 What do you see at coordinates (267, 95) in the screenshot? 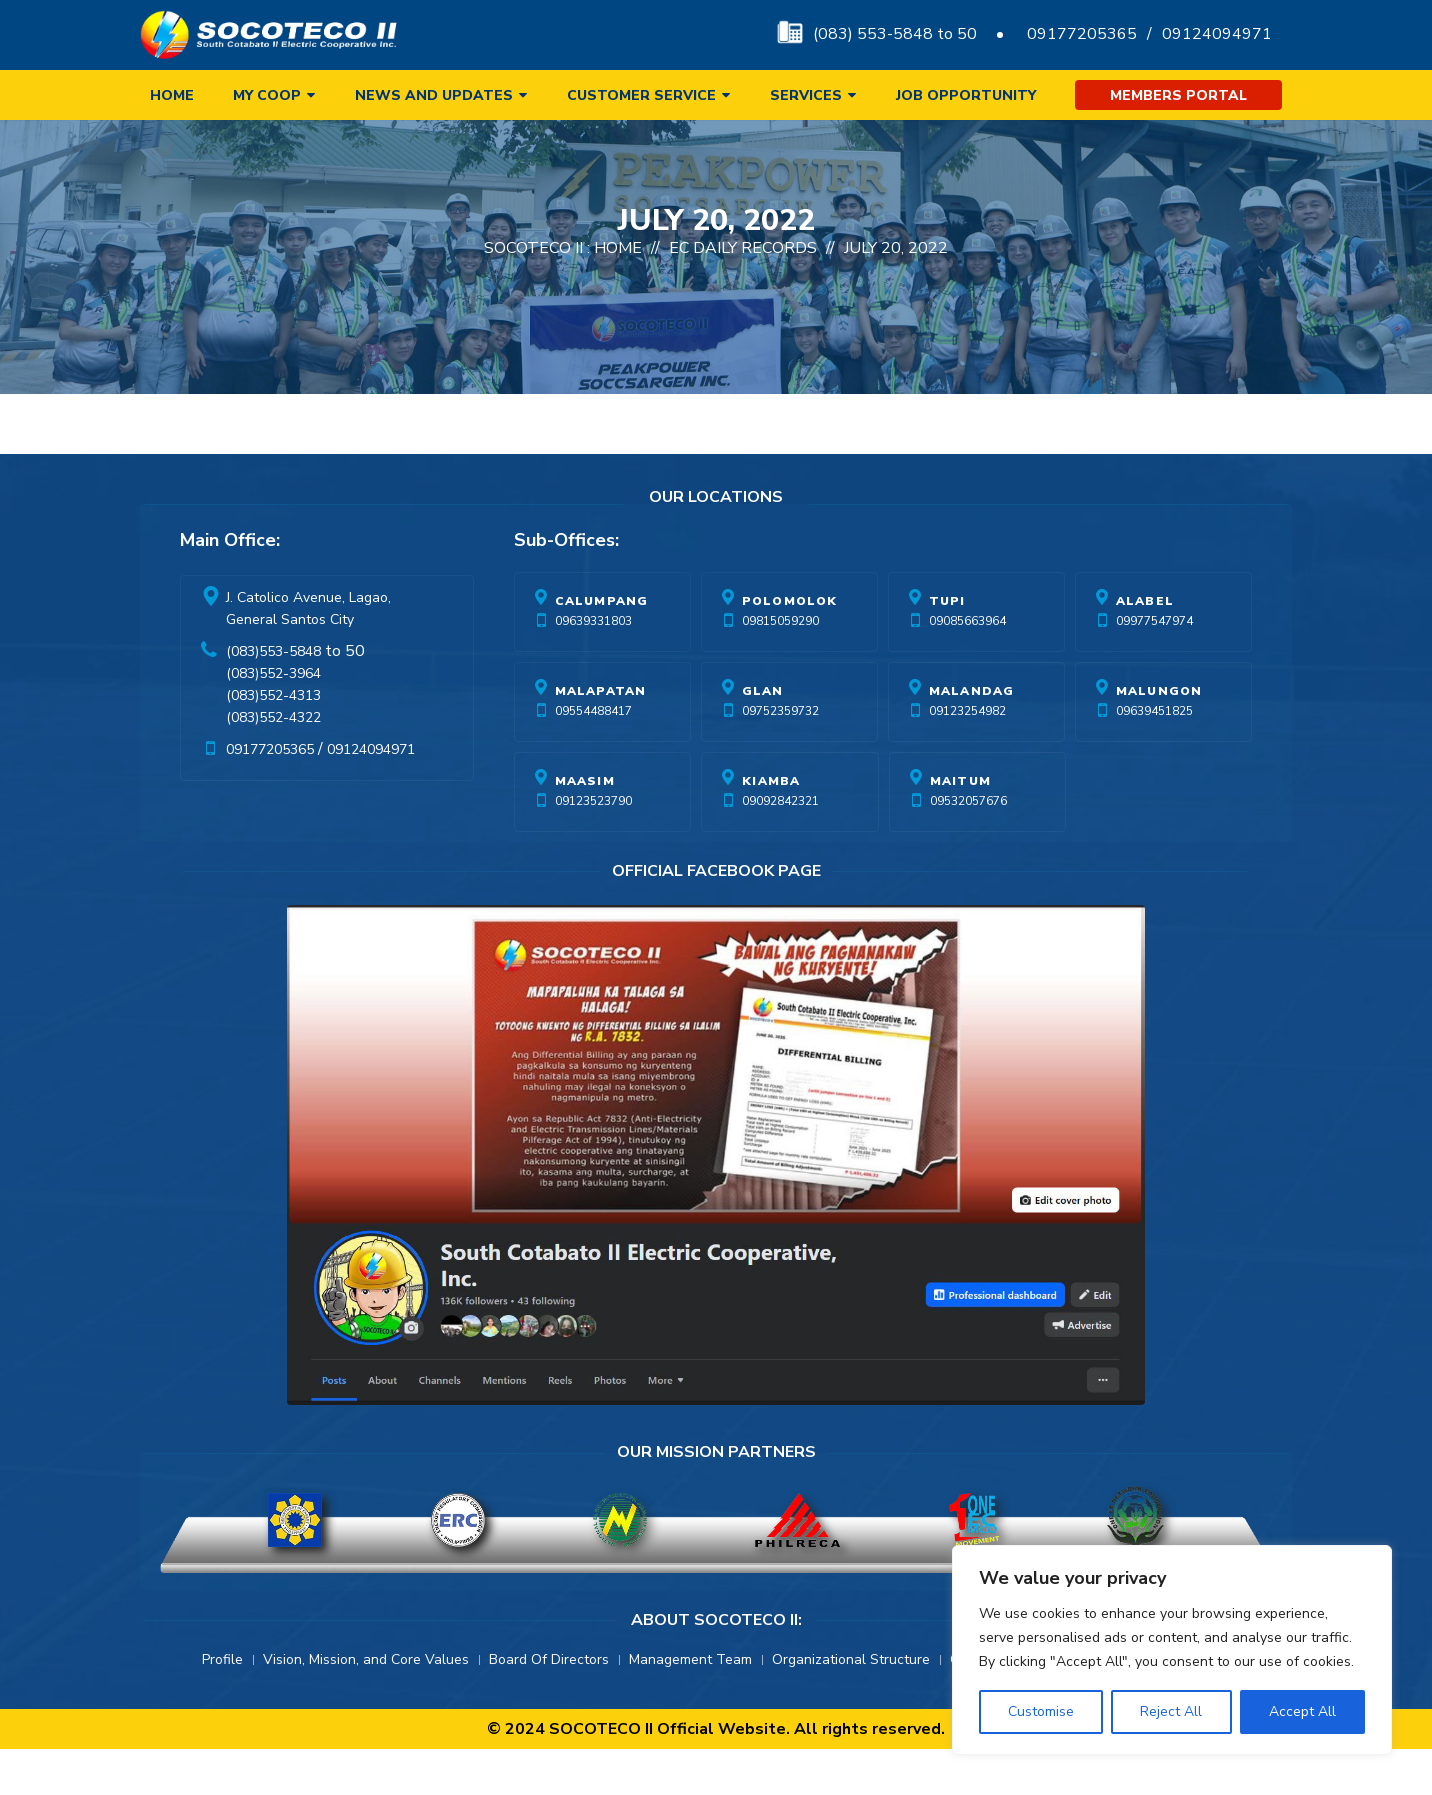
I see `My Coop` at bounding box center [267, 95].